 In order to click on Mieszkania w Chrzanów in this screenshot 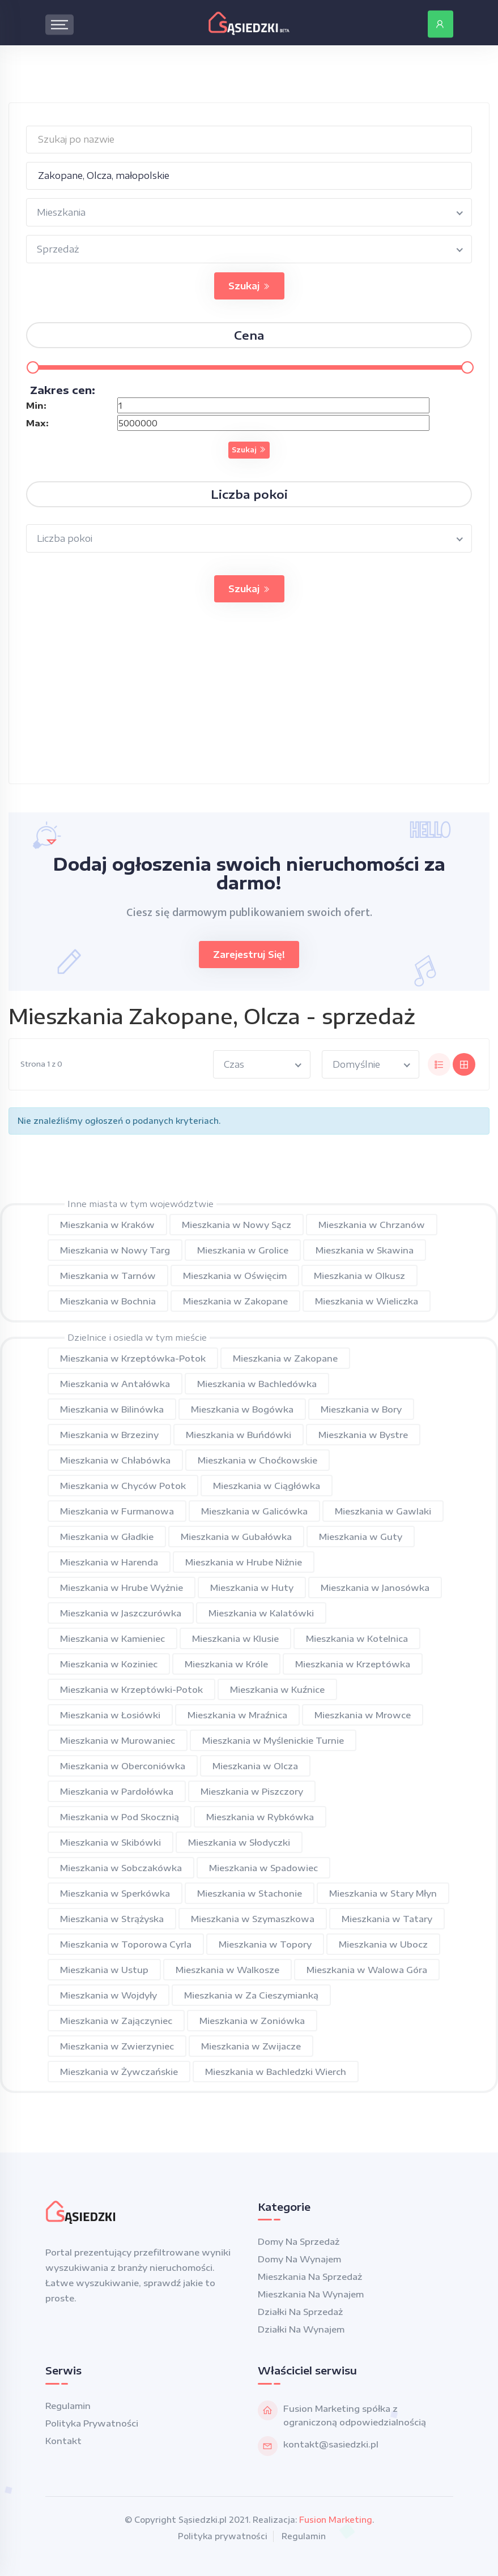, I will do `click(371, 1224)`.